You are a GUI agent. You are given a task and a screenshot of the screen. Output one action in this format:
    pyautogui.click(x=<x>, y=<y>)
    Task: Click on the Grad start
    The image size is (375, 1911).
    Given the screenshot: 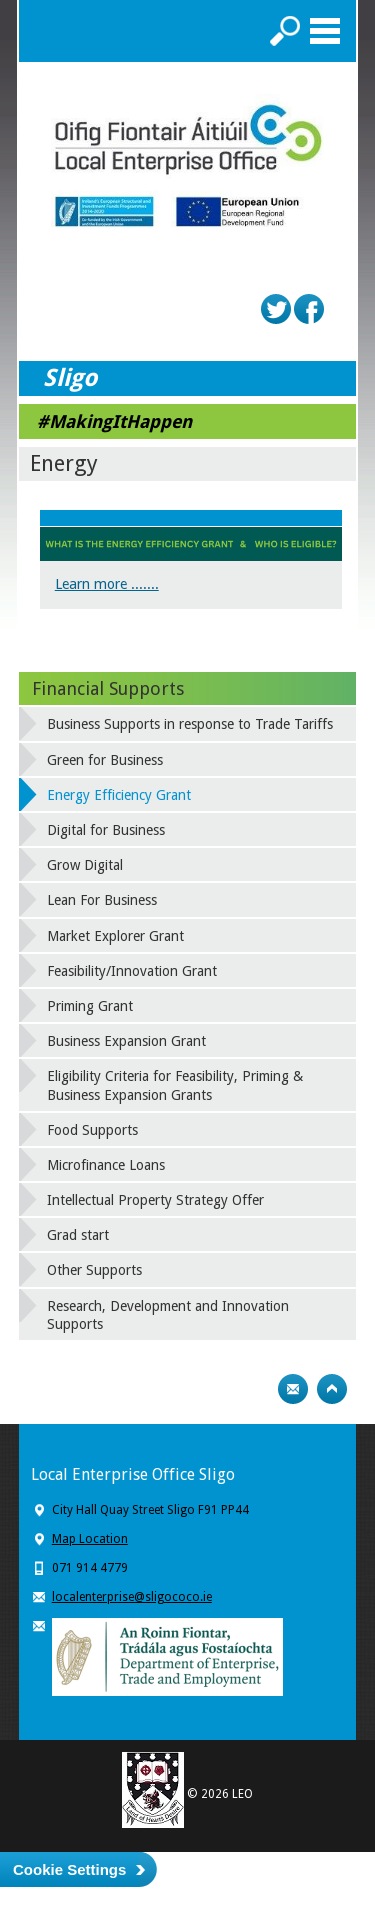 What is the action you would take?
    pyautogui.click(x=78, y=1235)
    